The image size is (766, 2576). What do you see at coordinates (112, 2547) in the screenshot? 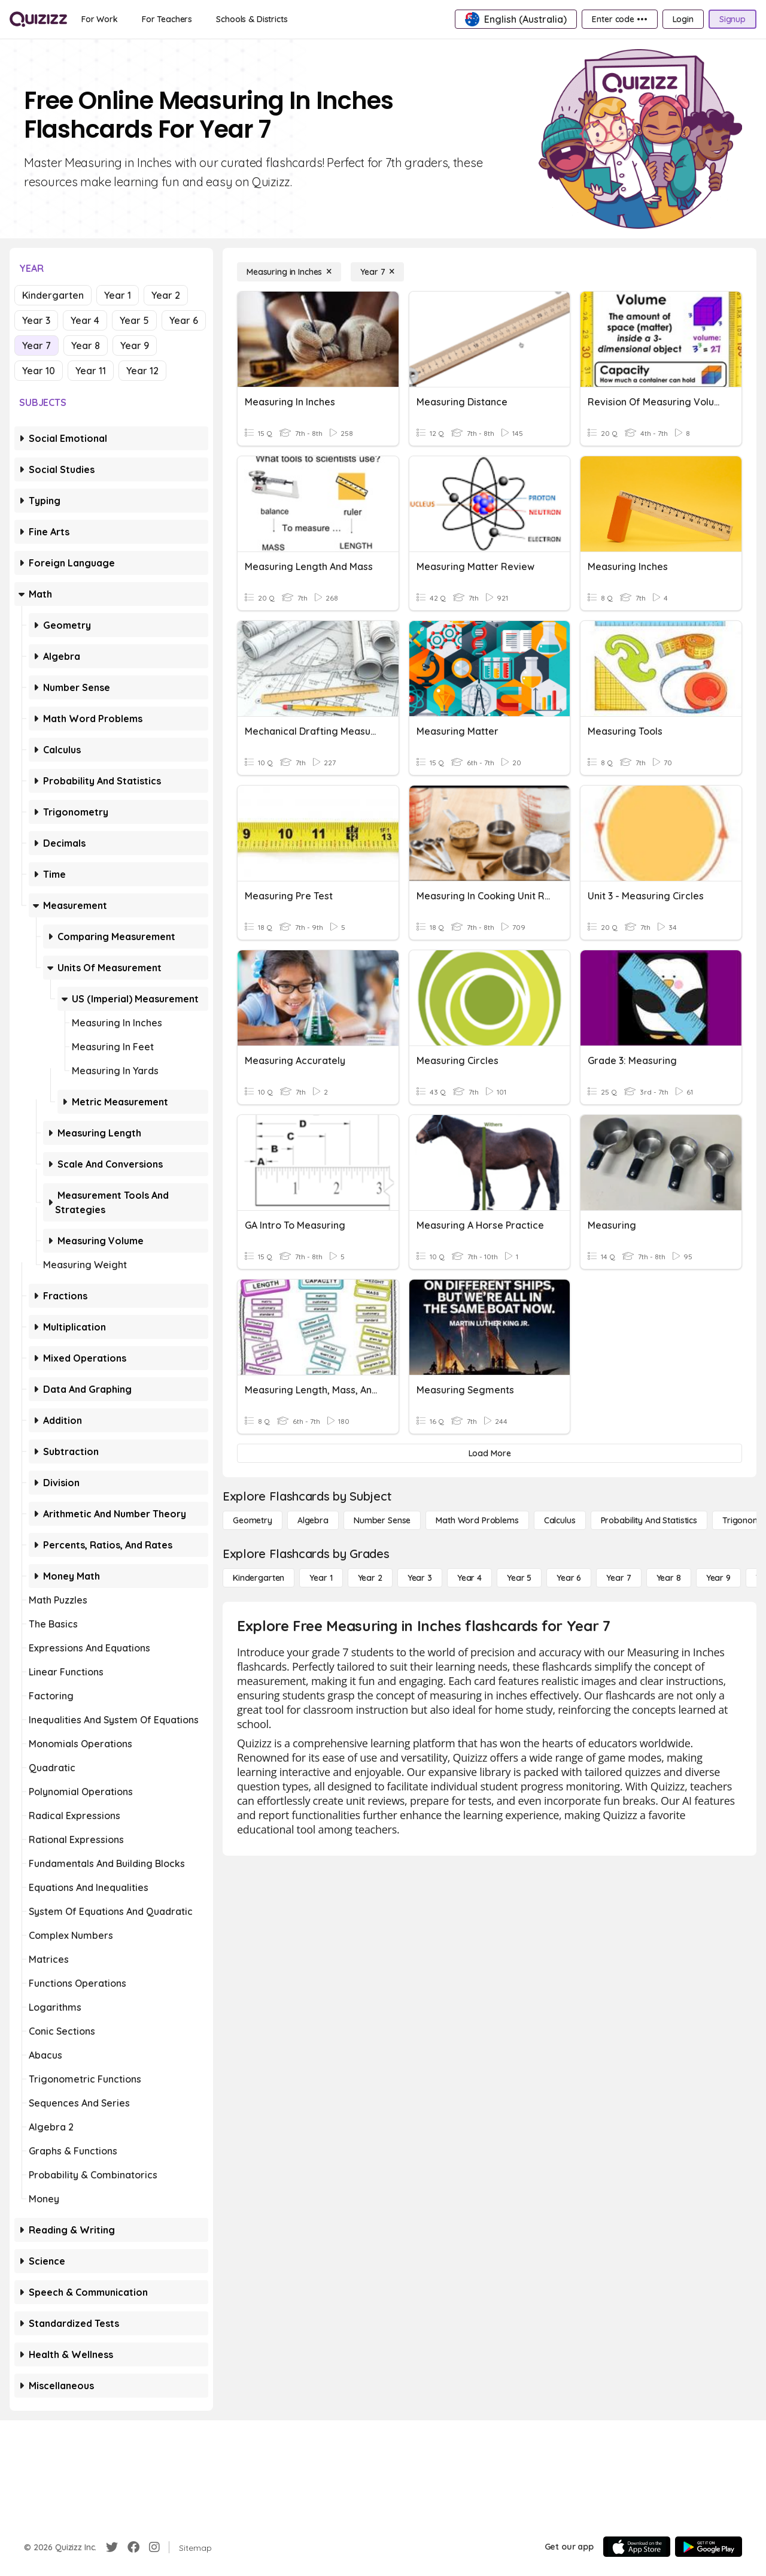
I see `[Twitter]` at bounding box center [112, 2547].